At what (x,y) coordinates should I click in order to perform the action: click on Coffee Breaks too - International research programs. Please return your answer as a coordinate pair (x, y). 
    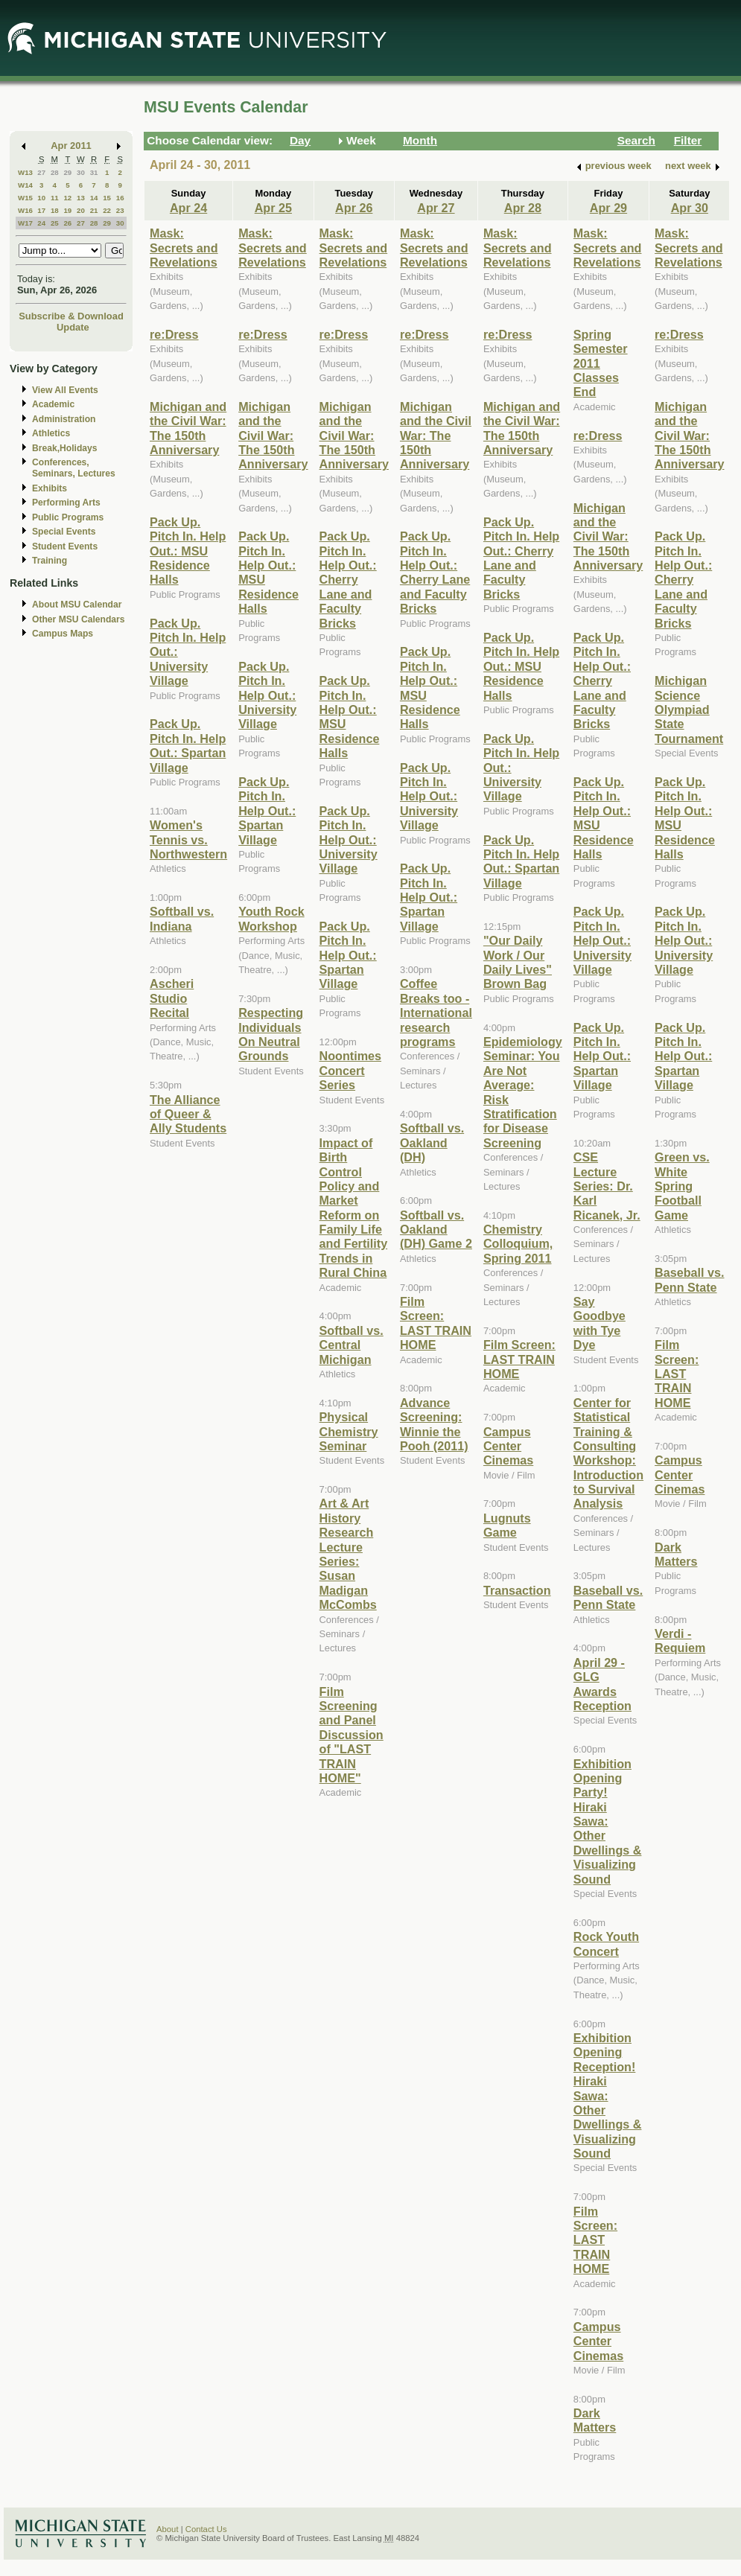
    Looking at the image, I should click on (436, 1012).